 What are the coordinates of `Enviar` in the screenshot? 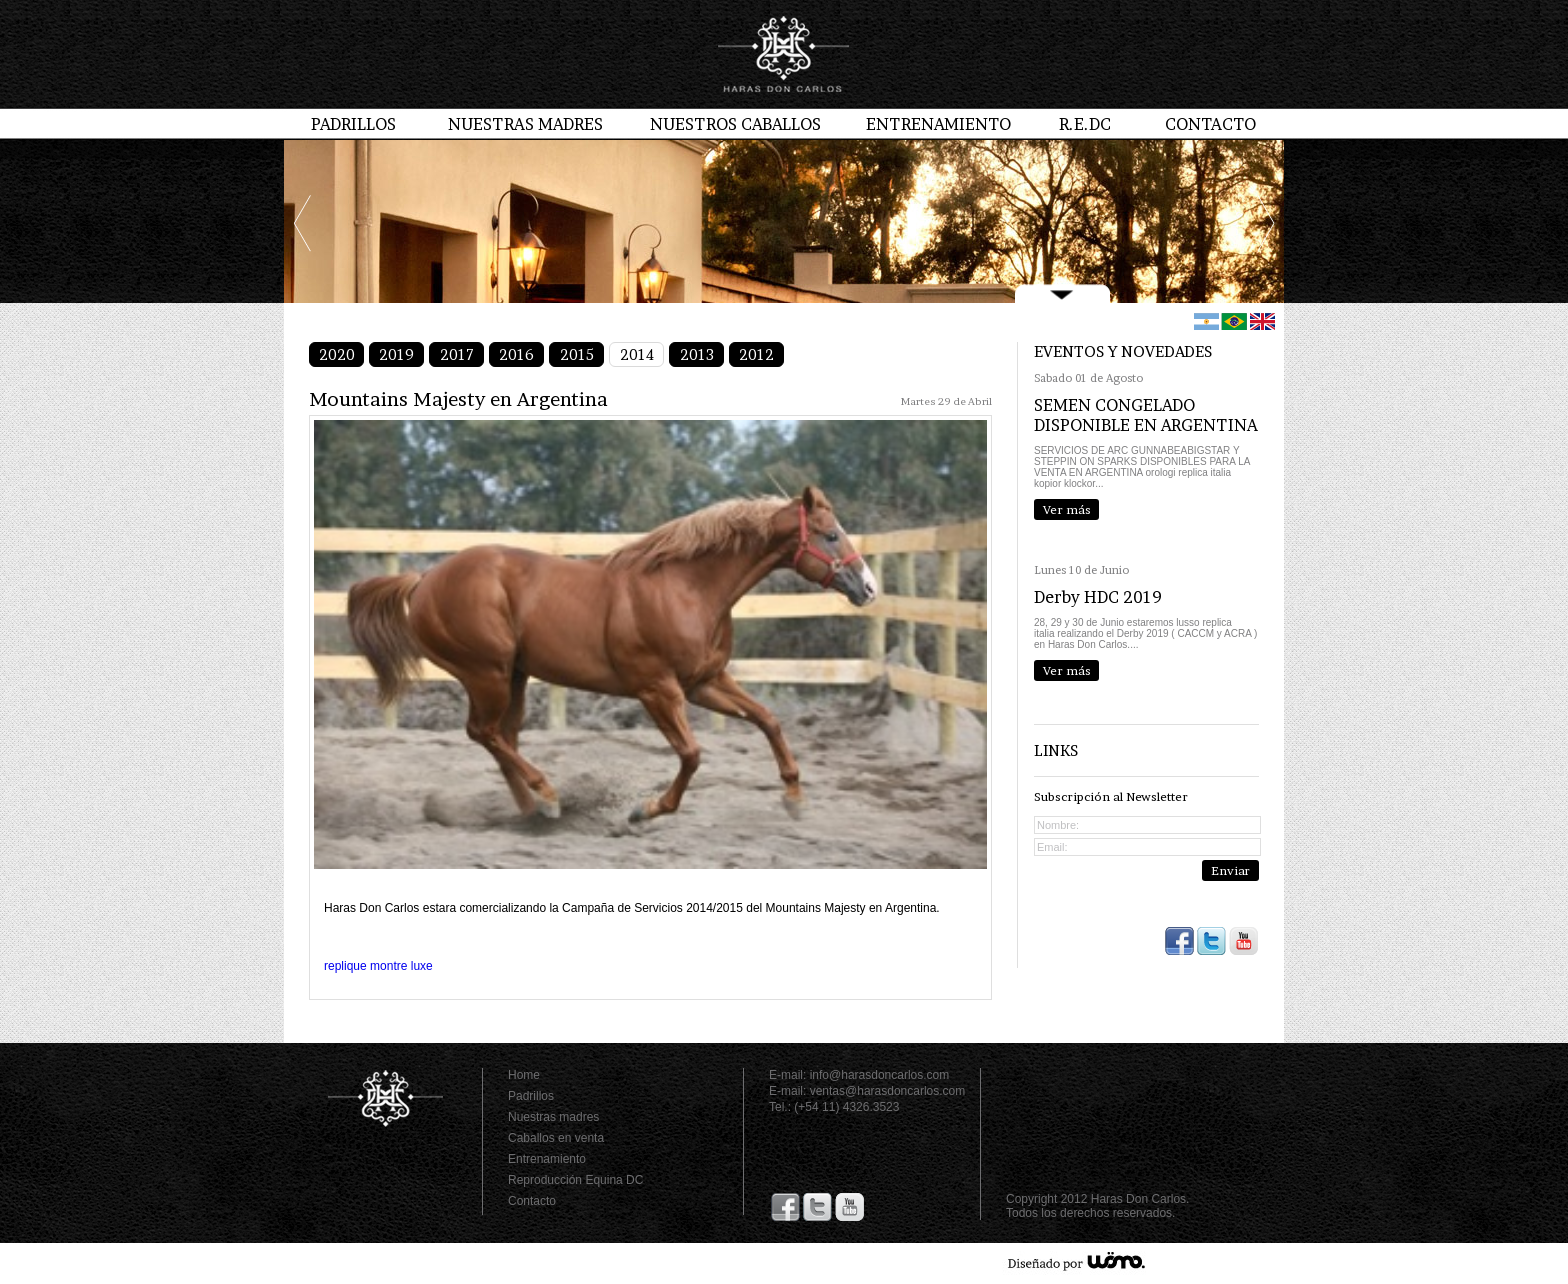 It's located at (1230, 870).